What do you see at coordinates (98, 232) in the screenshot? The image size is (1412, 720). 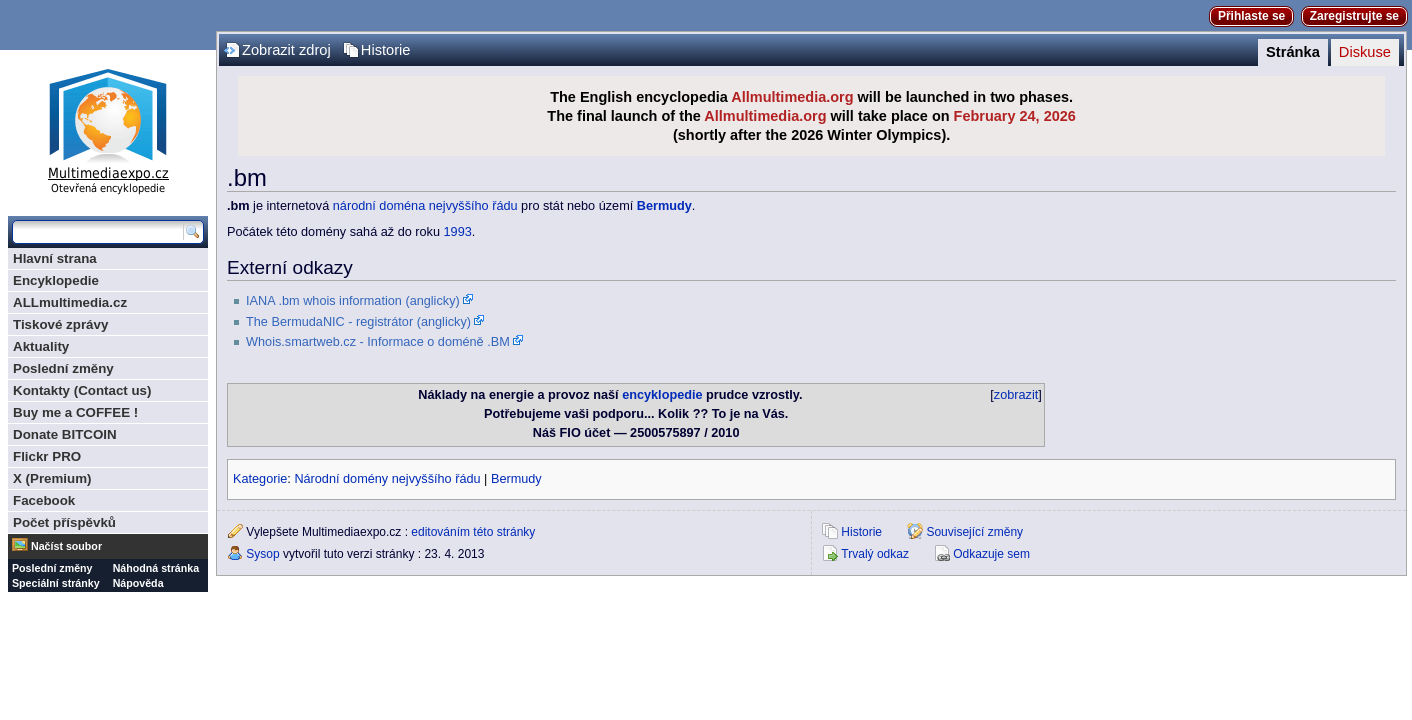 I see `[Prohledat tuto wiki]` at bounding box center [98, 232].